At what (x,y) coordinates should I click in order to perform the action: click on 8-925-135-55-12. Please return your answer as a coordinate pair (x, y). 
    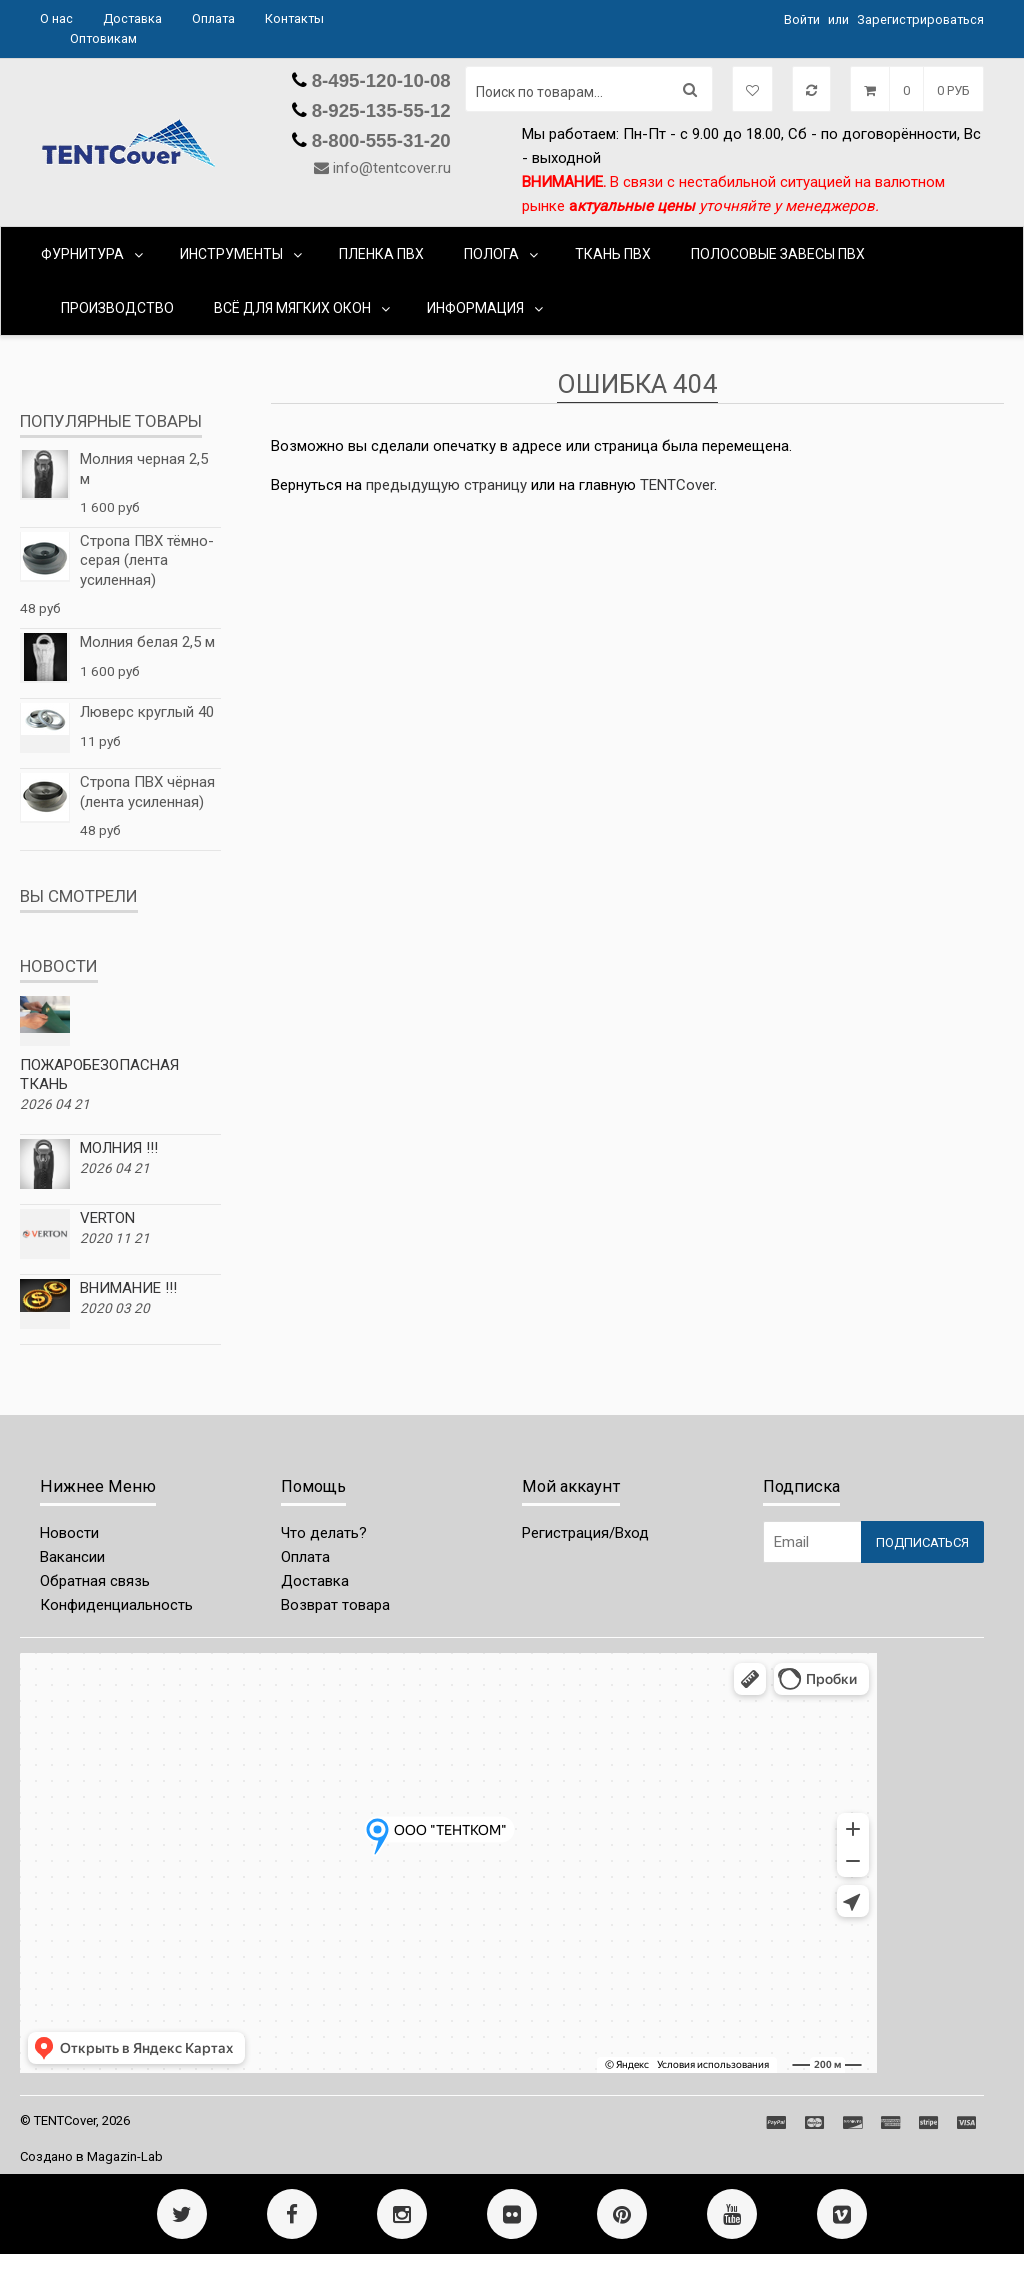
    Looking at the image, I should click on (379, 110).